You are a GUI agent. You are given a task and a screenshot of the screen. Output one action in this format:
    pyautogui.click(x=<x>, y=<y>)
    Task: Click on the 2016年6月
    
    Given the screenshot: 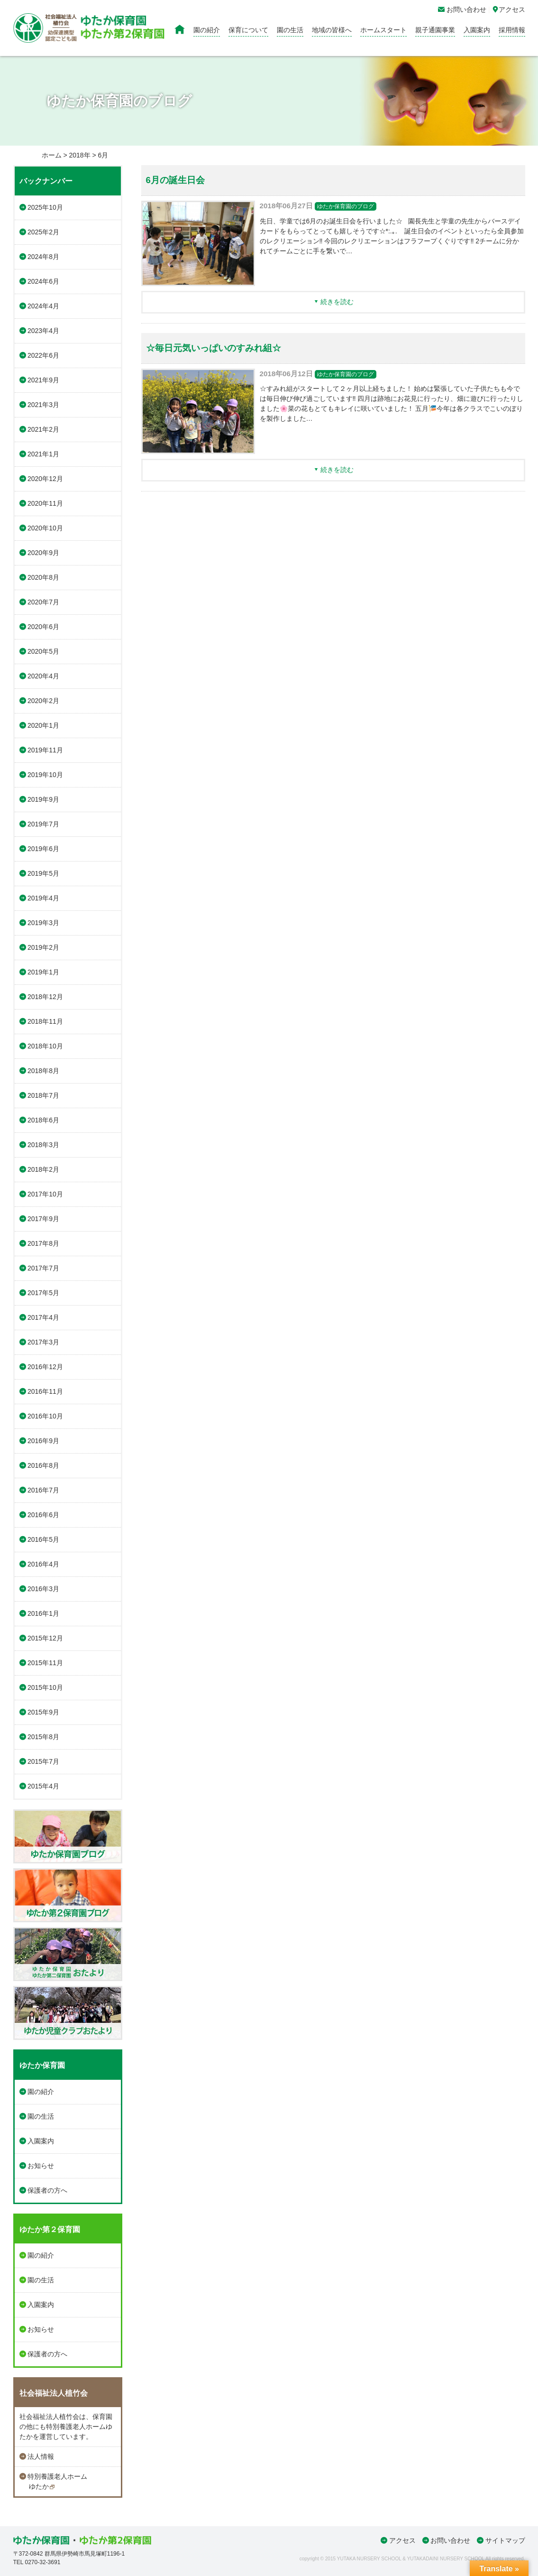 What is the action you would take?
    pyautogui.click(x=43, y=1515)
    